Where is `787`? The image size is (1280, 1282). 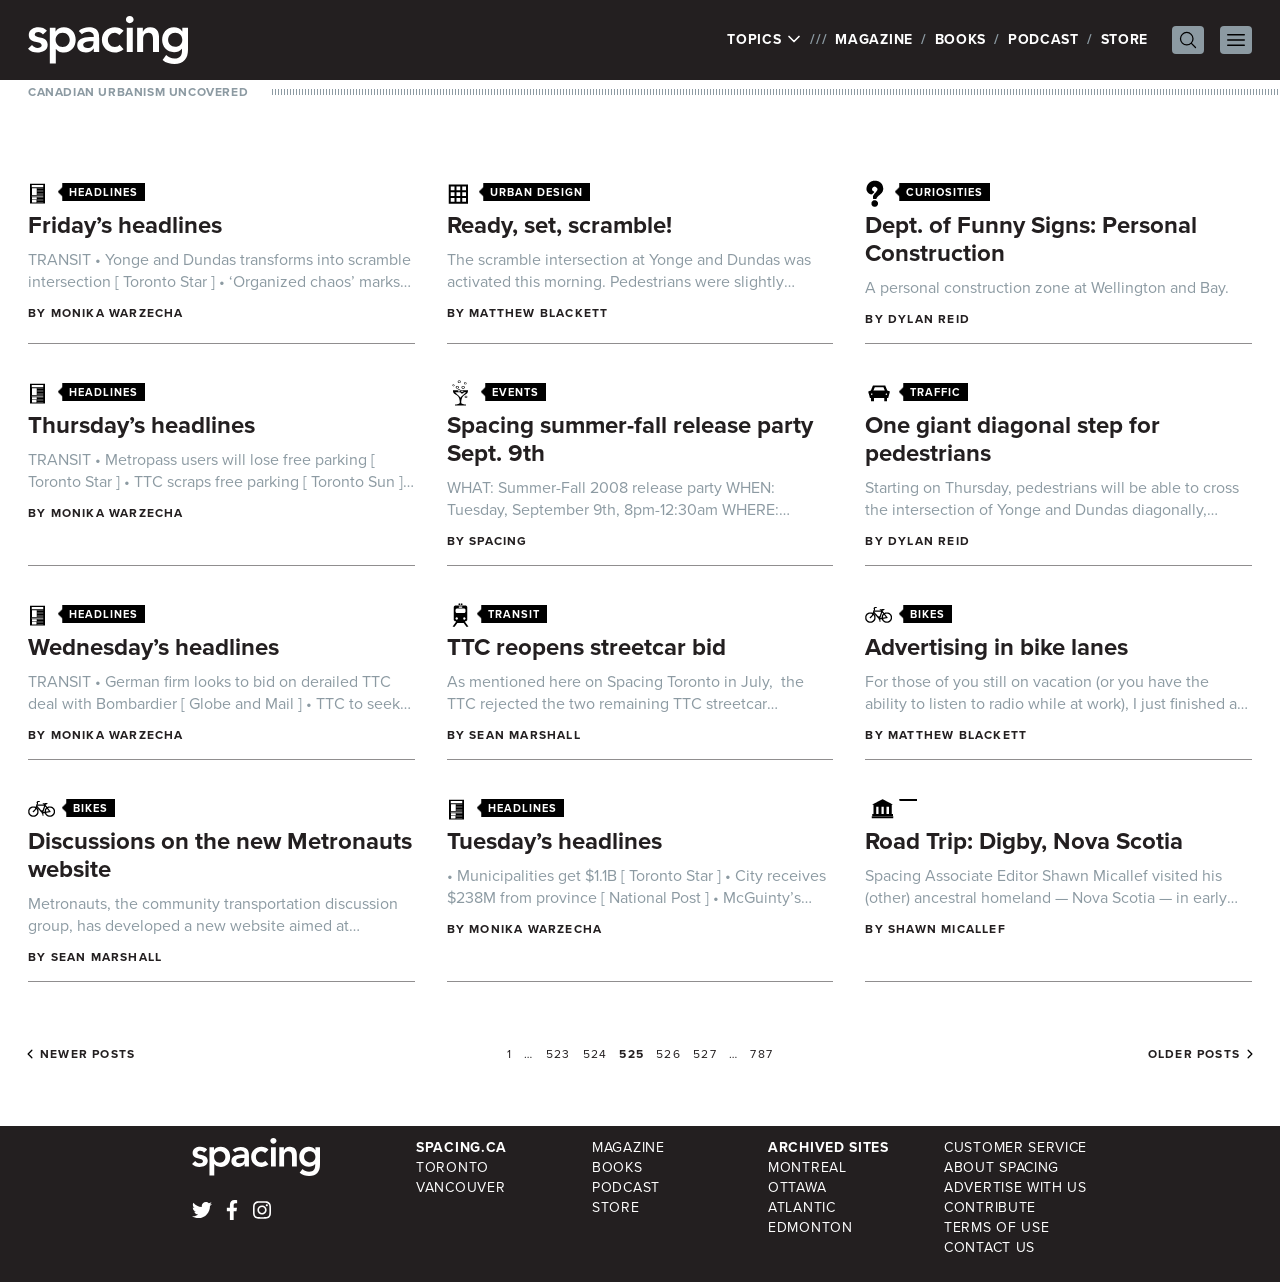 787 is located at coordinates (761, 1054).